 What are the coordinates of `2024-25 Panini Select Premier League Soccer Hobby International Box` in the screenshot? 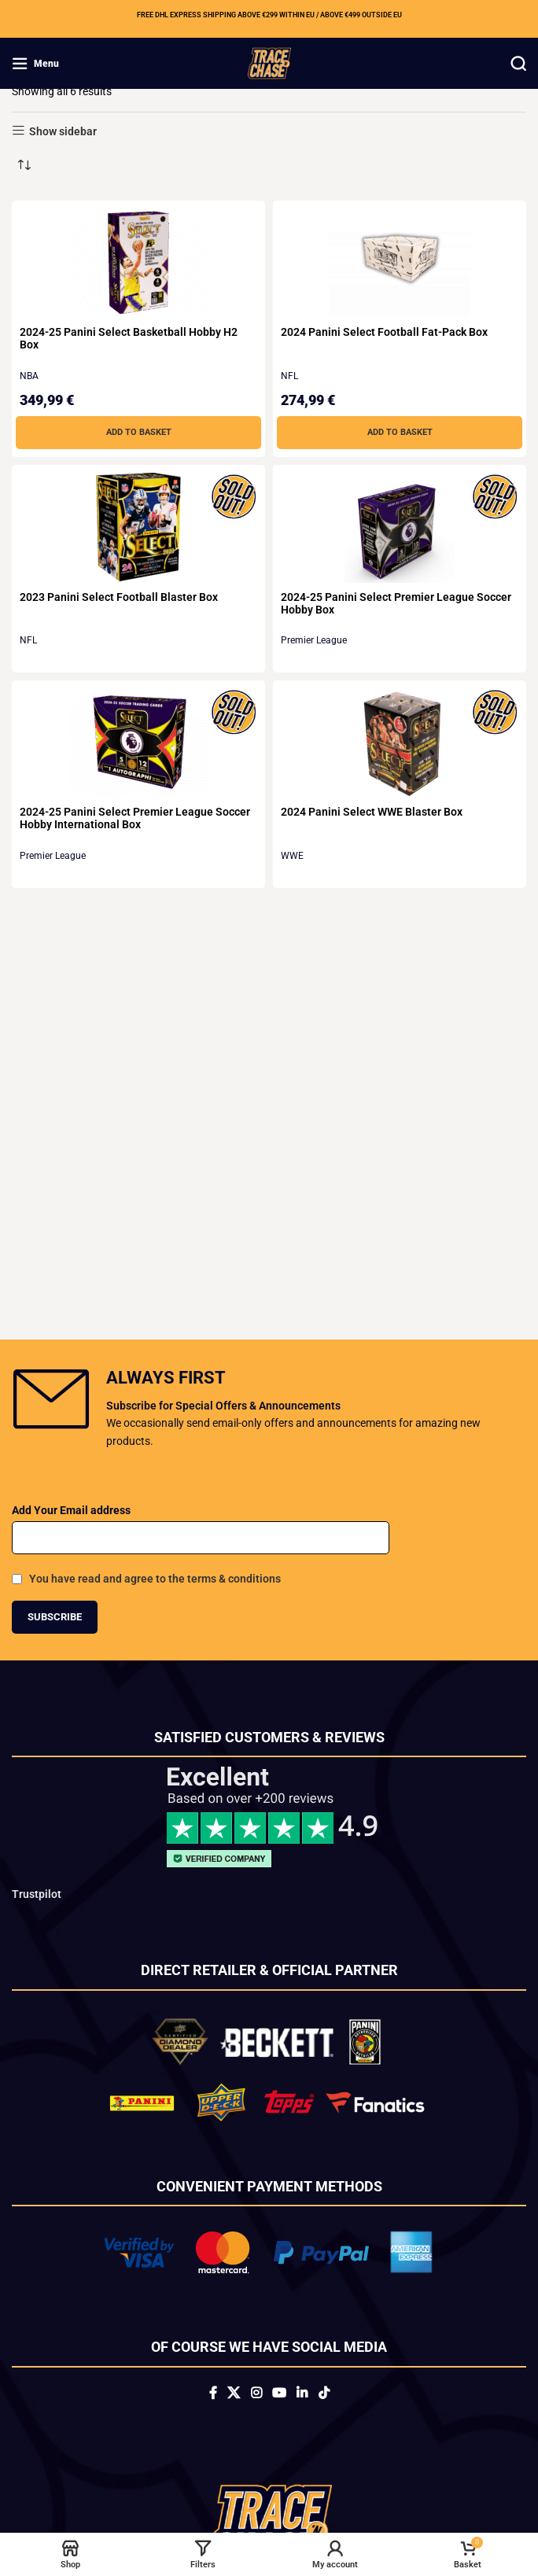 It's located at (135, 818).